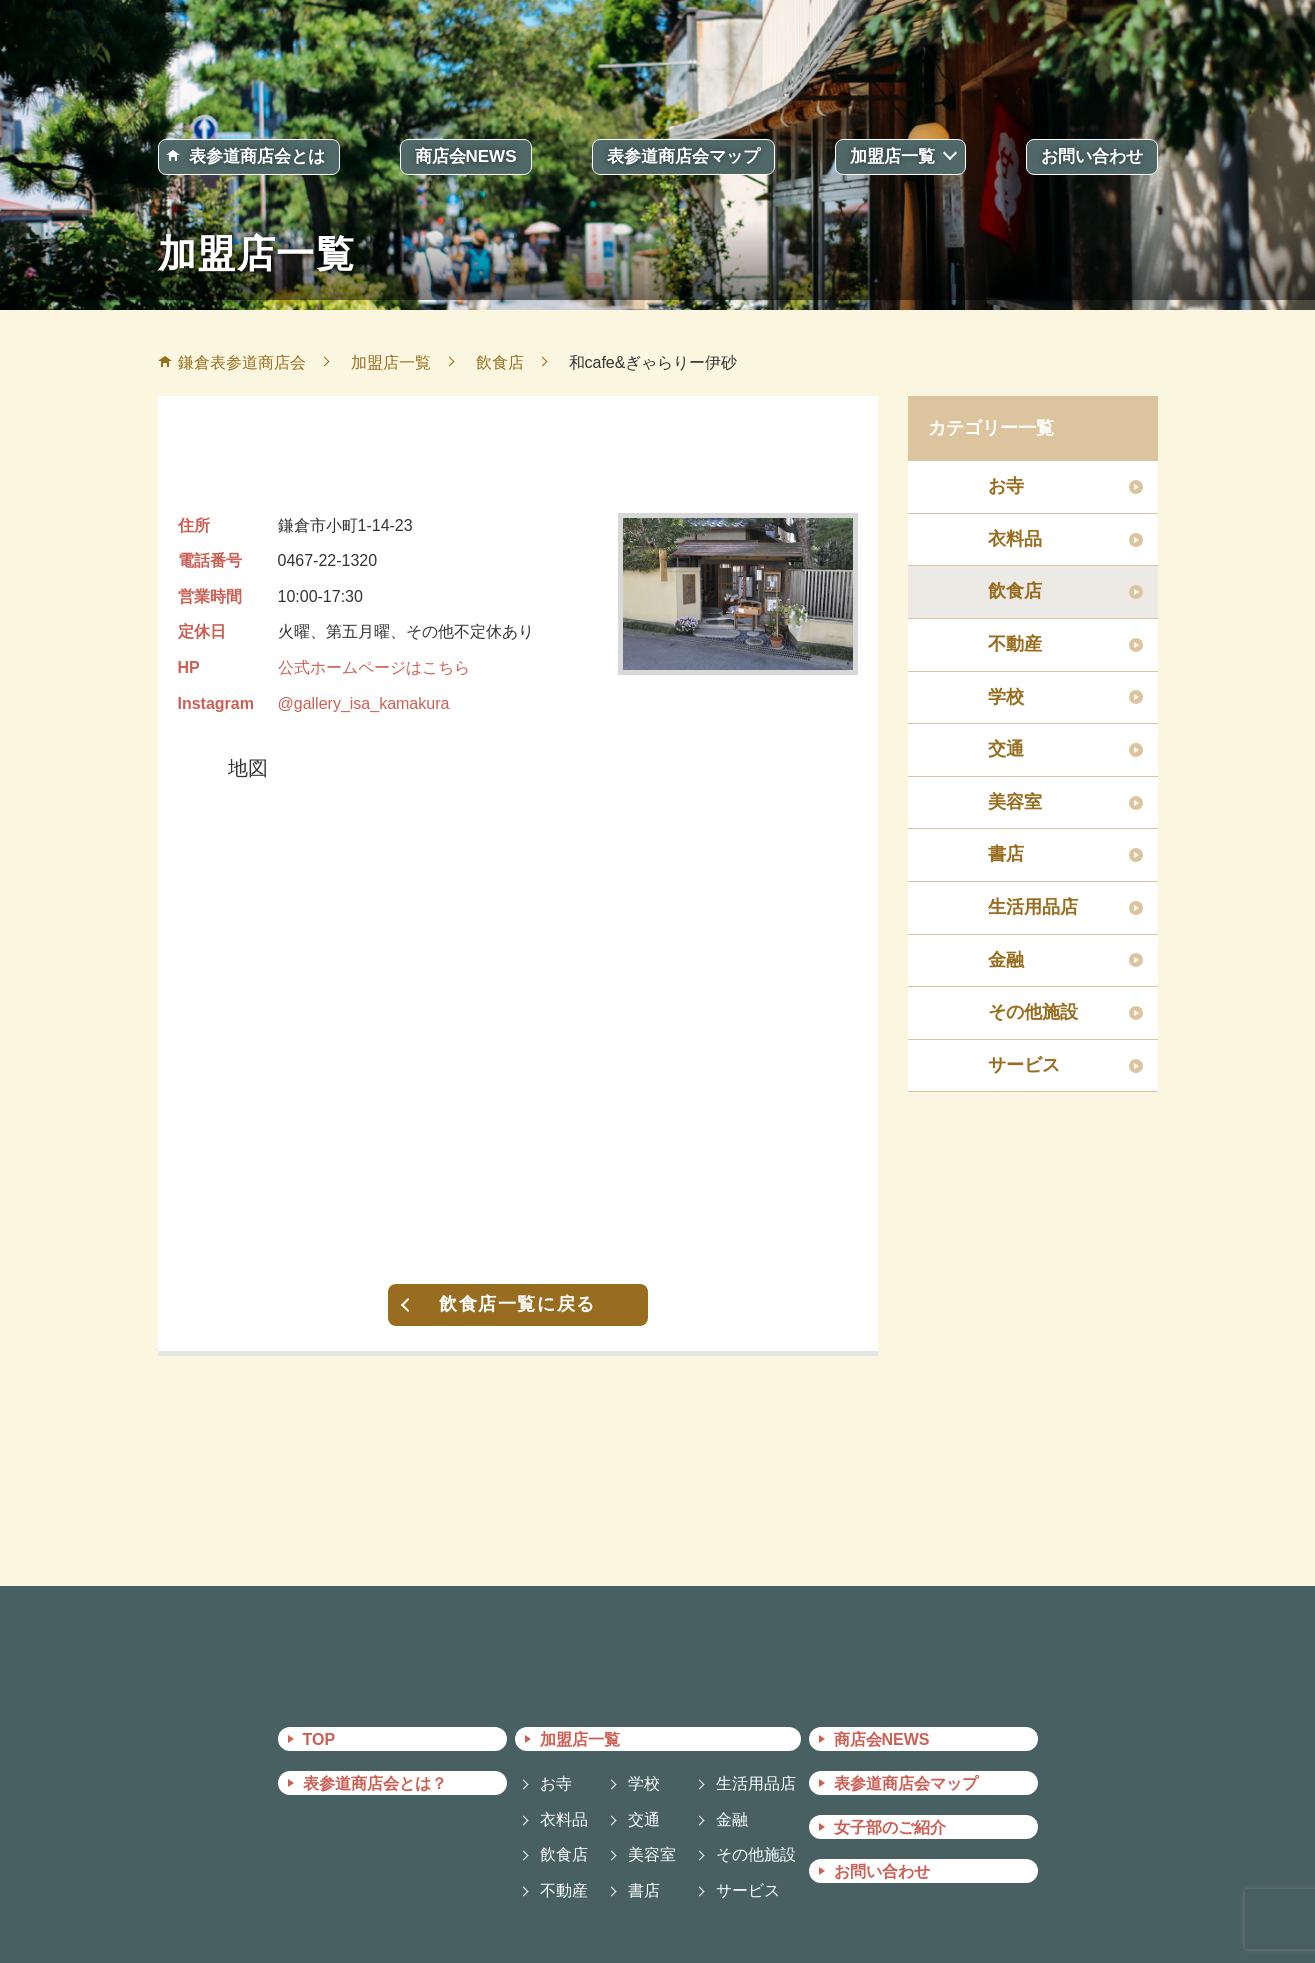  I want to click on 表参道商店会とは？, so click(375, 1783).